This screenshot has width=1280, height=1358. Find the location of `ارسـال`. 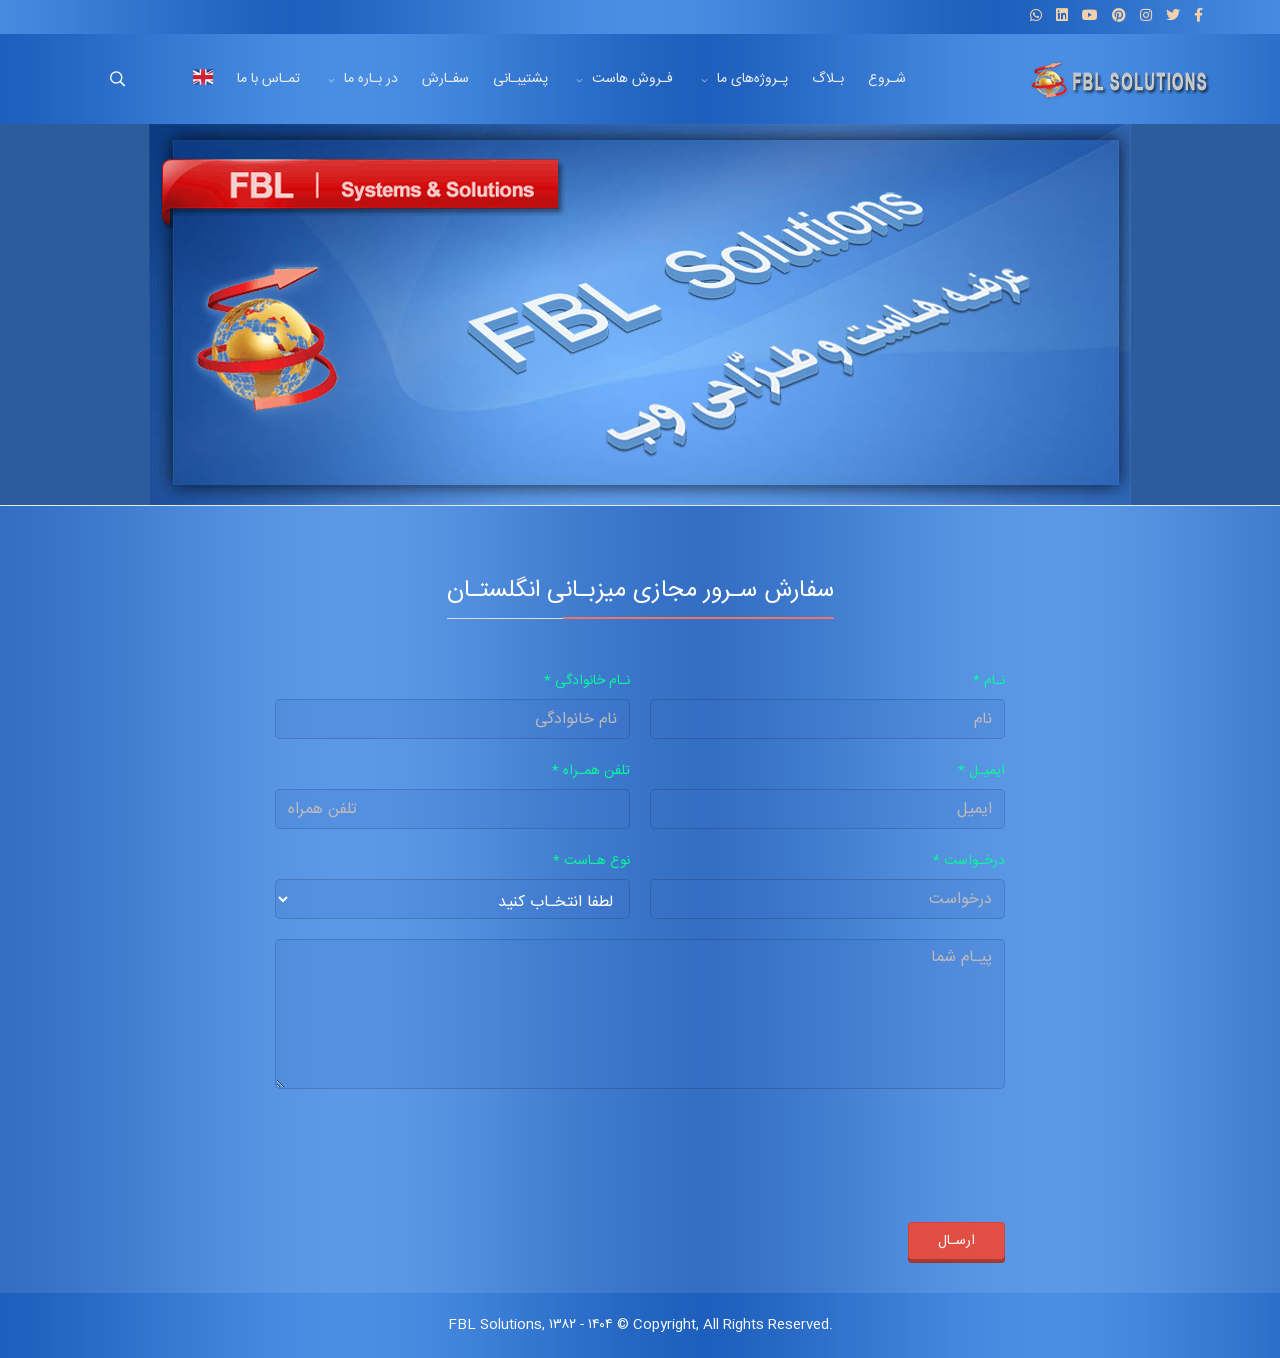

ارسـال is located at coordinates (956, 1241).